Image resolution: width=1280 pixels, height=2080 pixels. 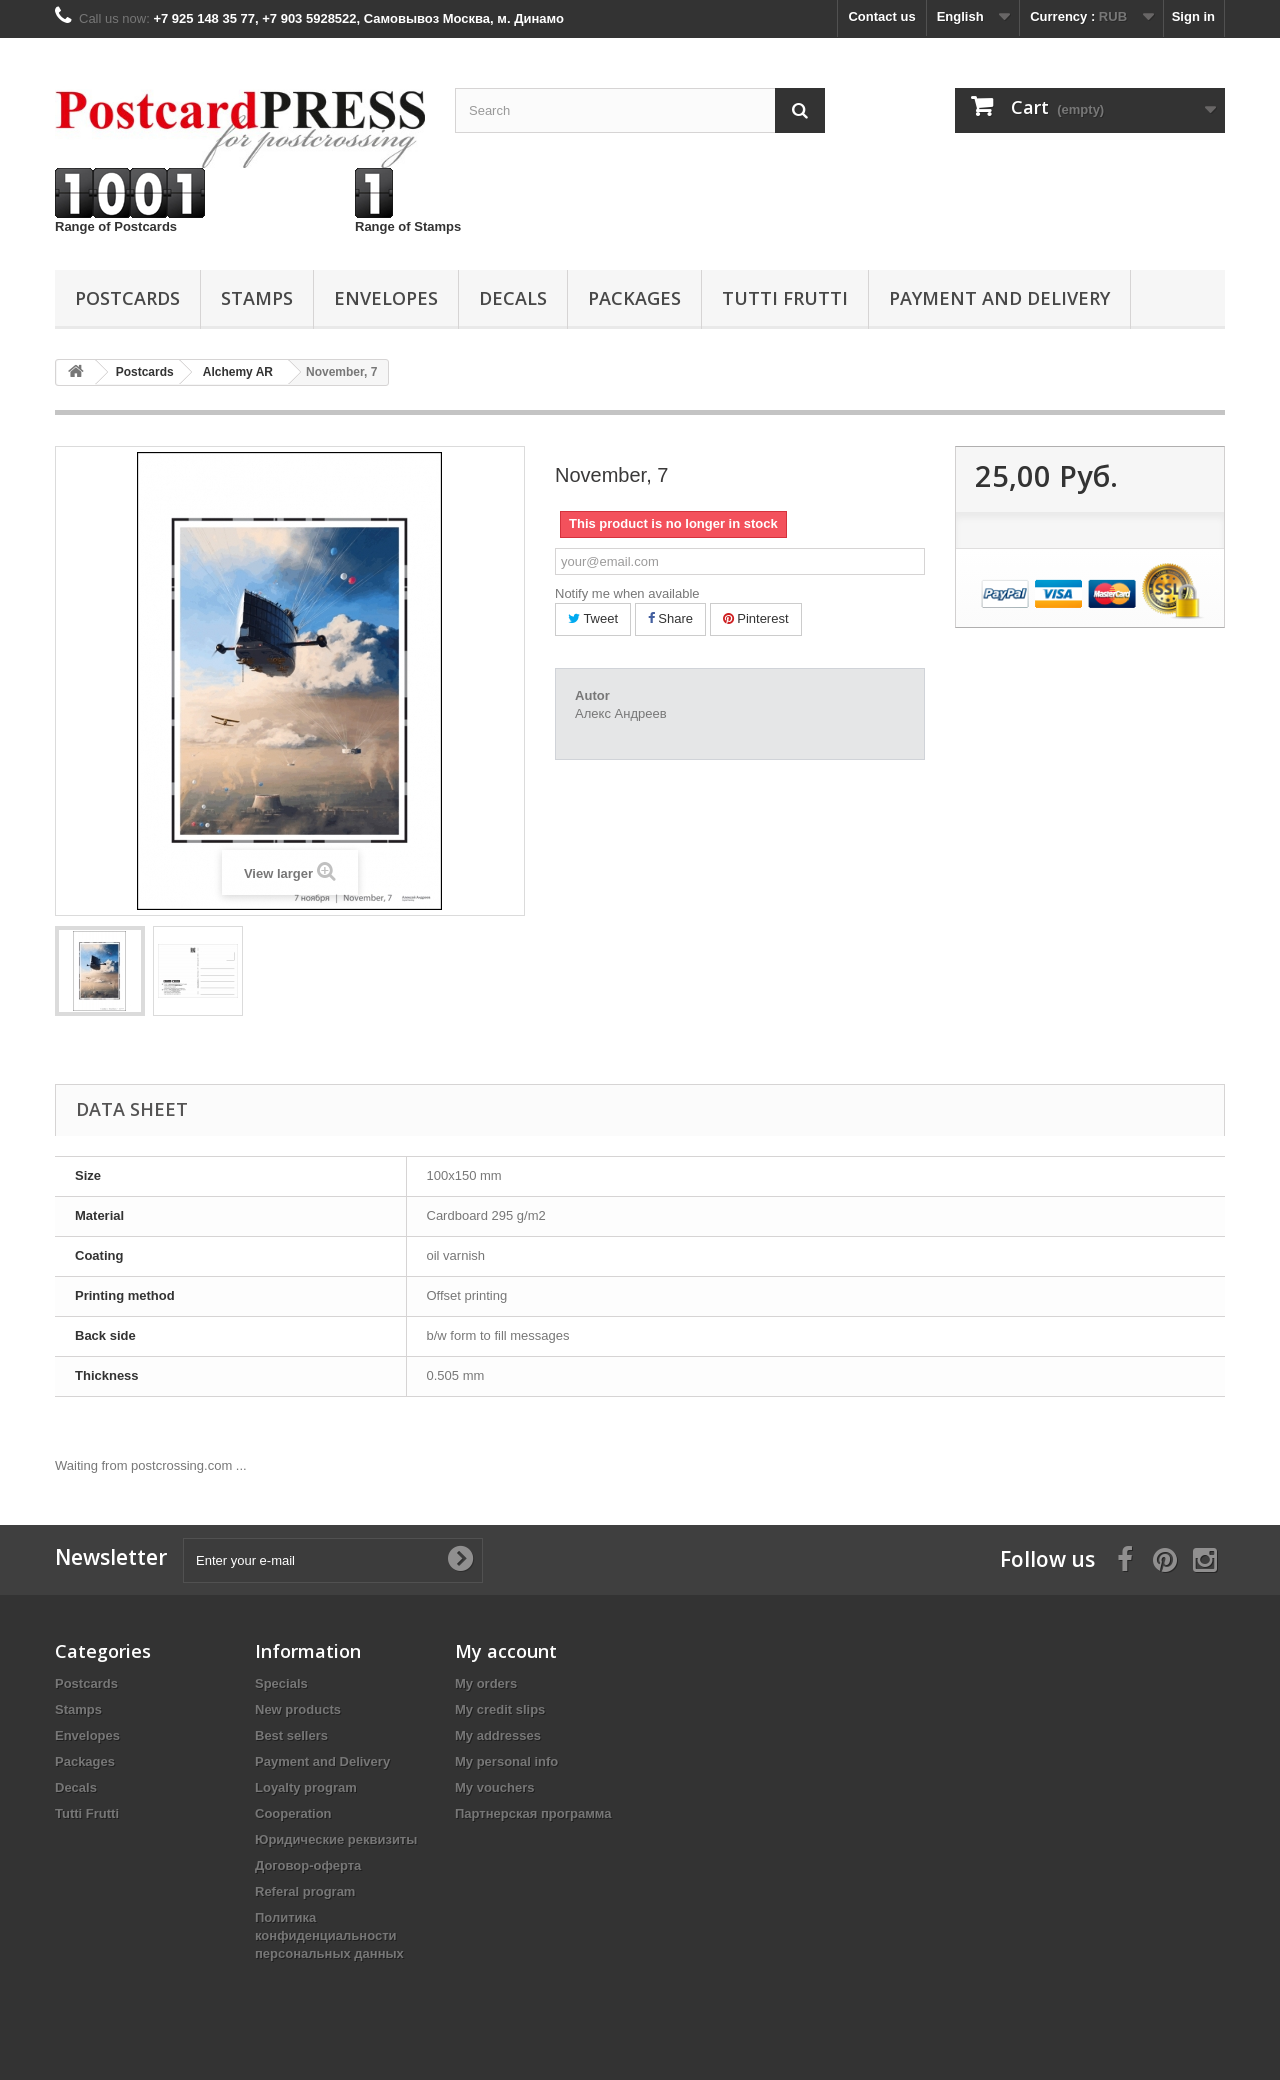 What do you see at coordinates (620, 713) in the screenshot?
I see `Алекс Андреев` at bounding box center [620, 713].